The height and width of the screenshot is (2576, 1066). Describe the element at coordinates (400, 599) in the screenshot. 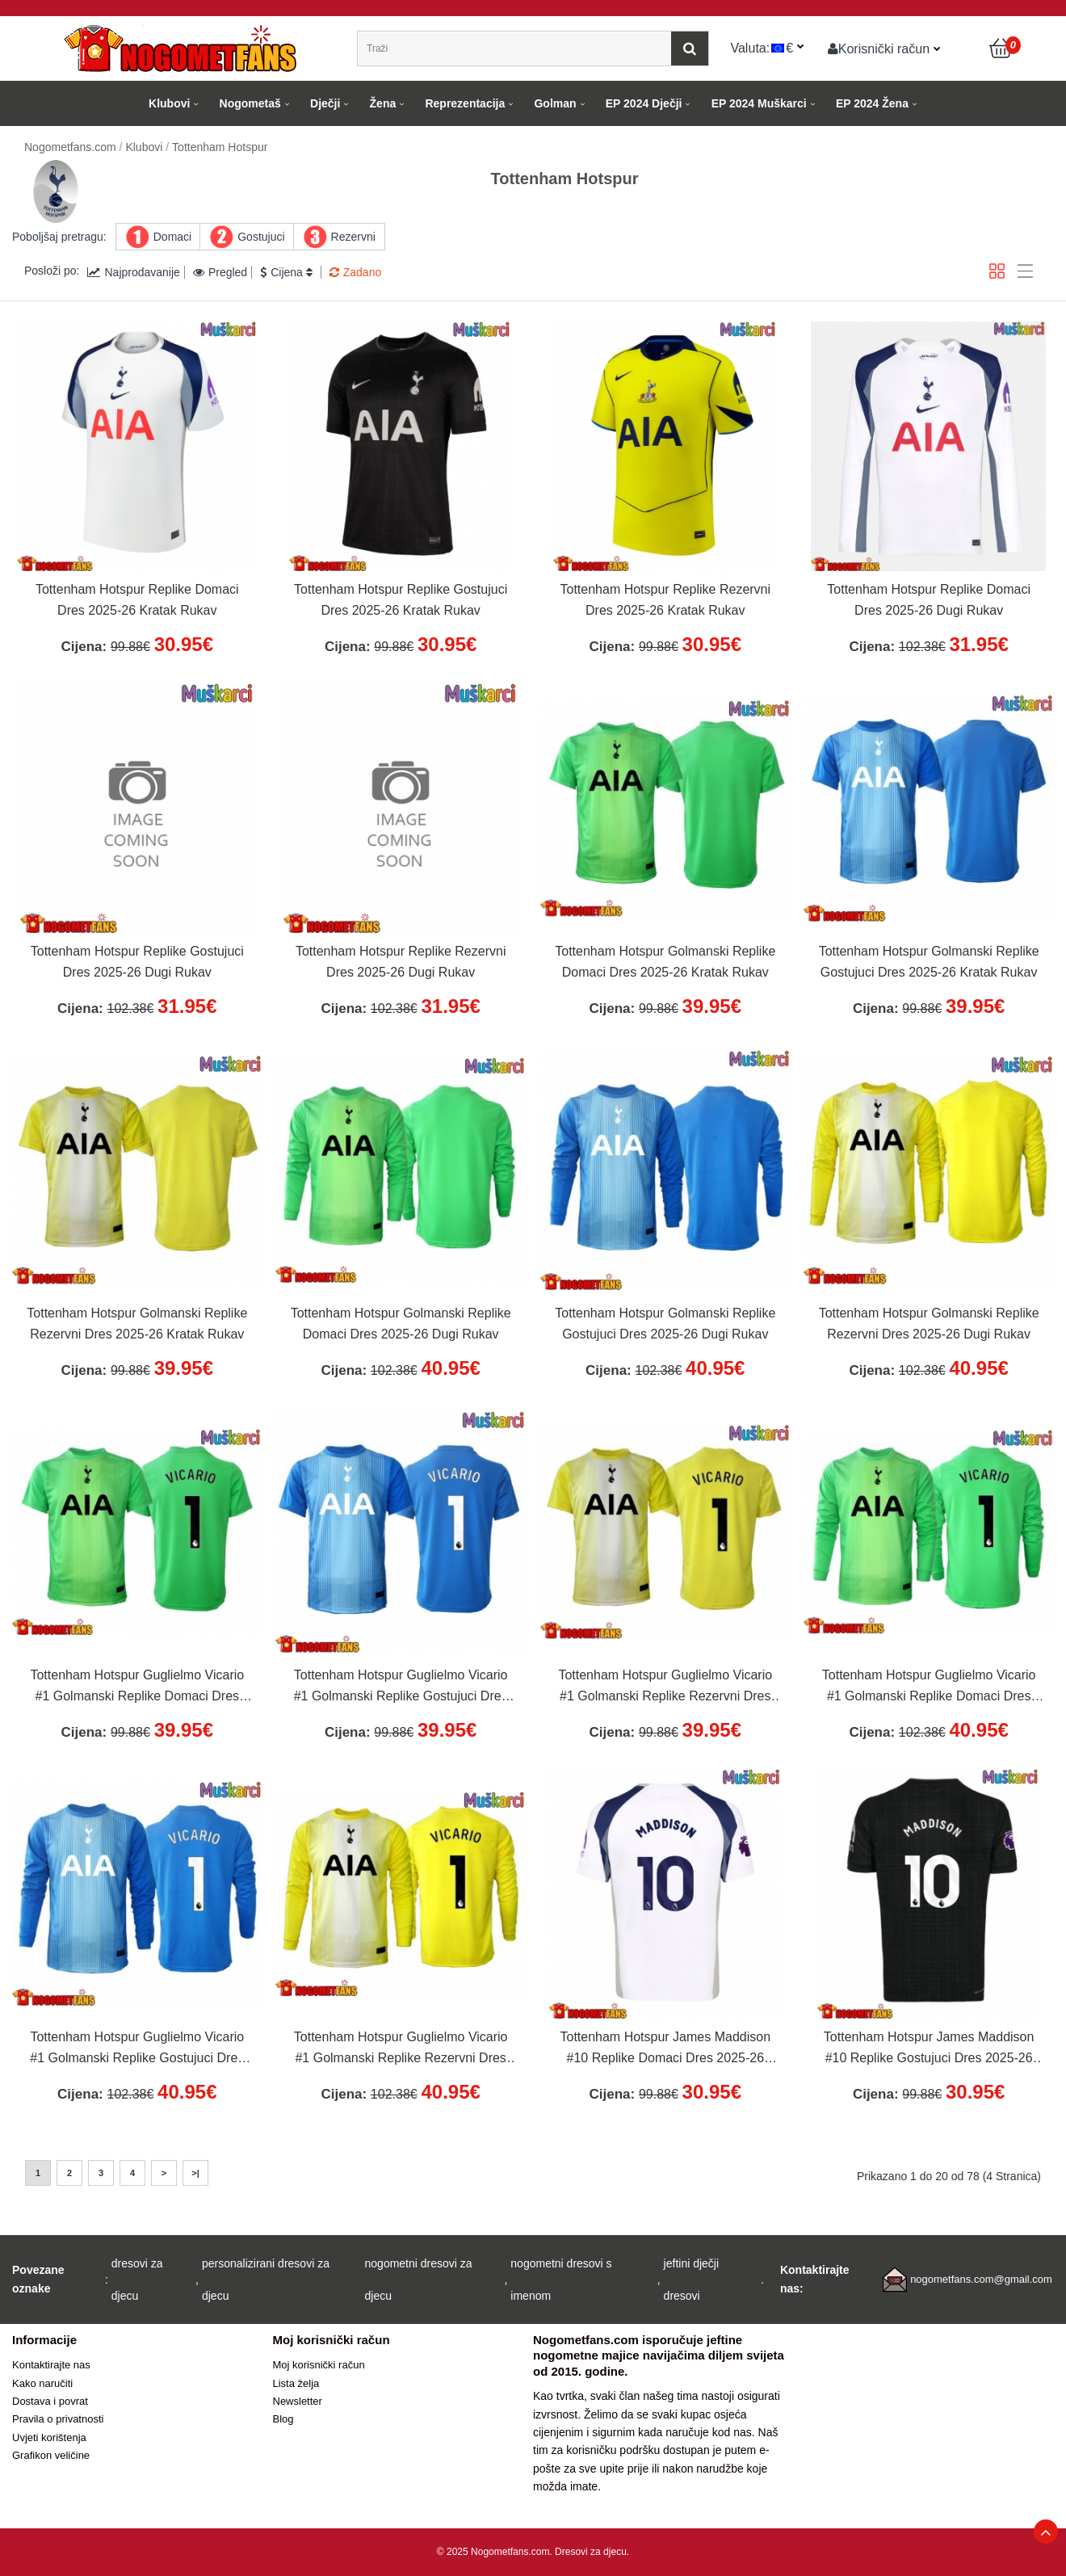

I see `Tottenham Hotspur Replike Gostujuci Dres 2025-26 Kratak Rukav` at that location.